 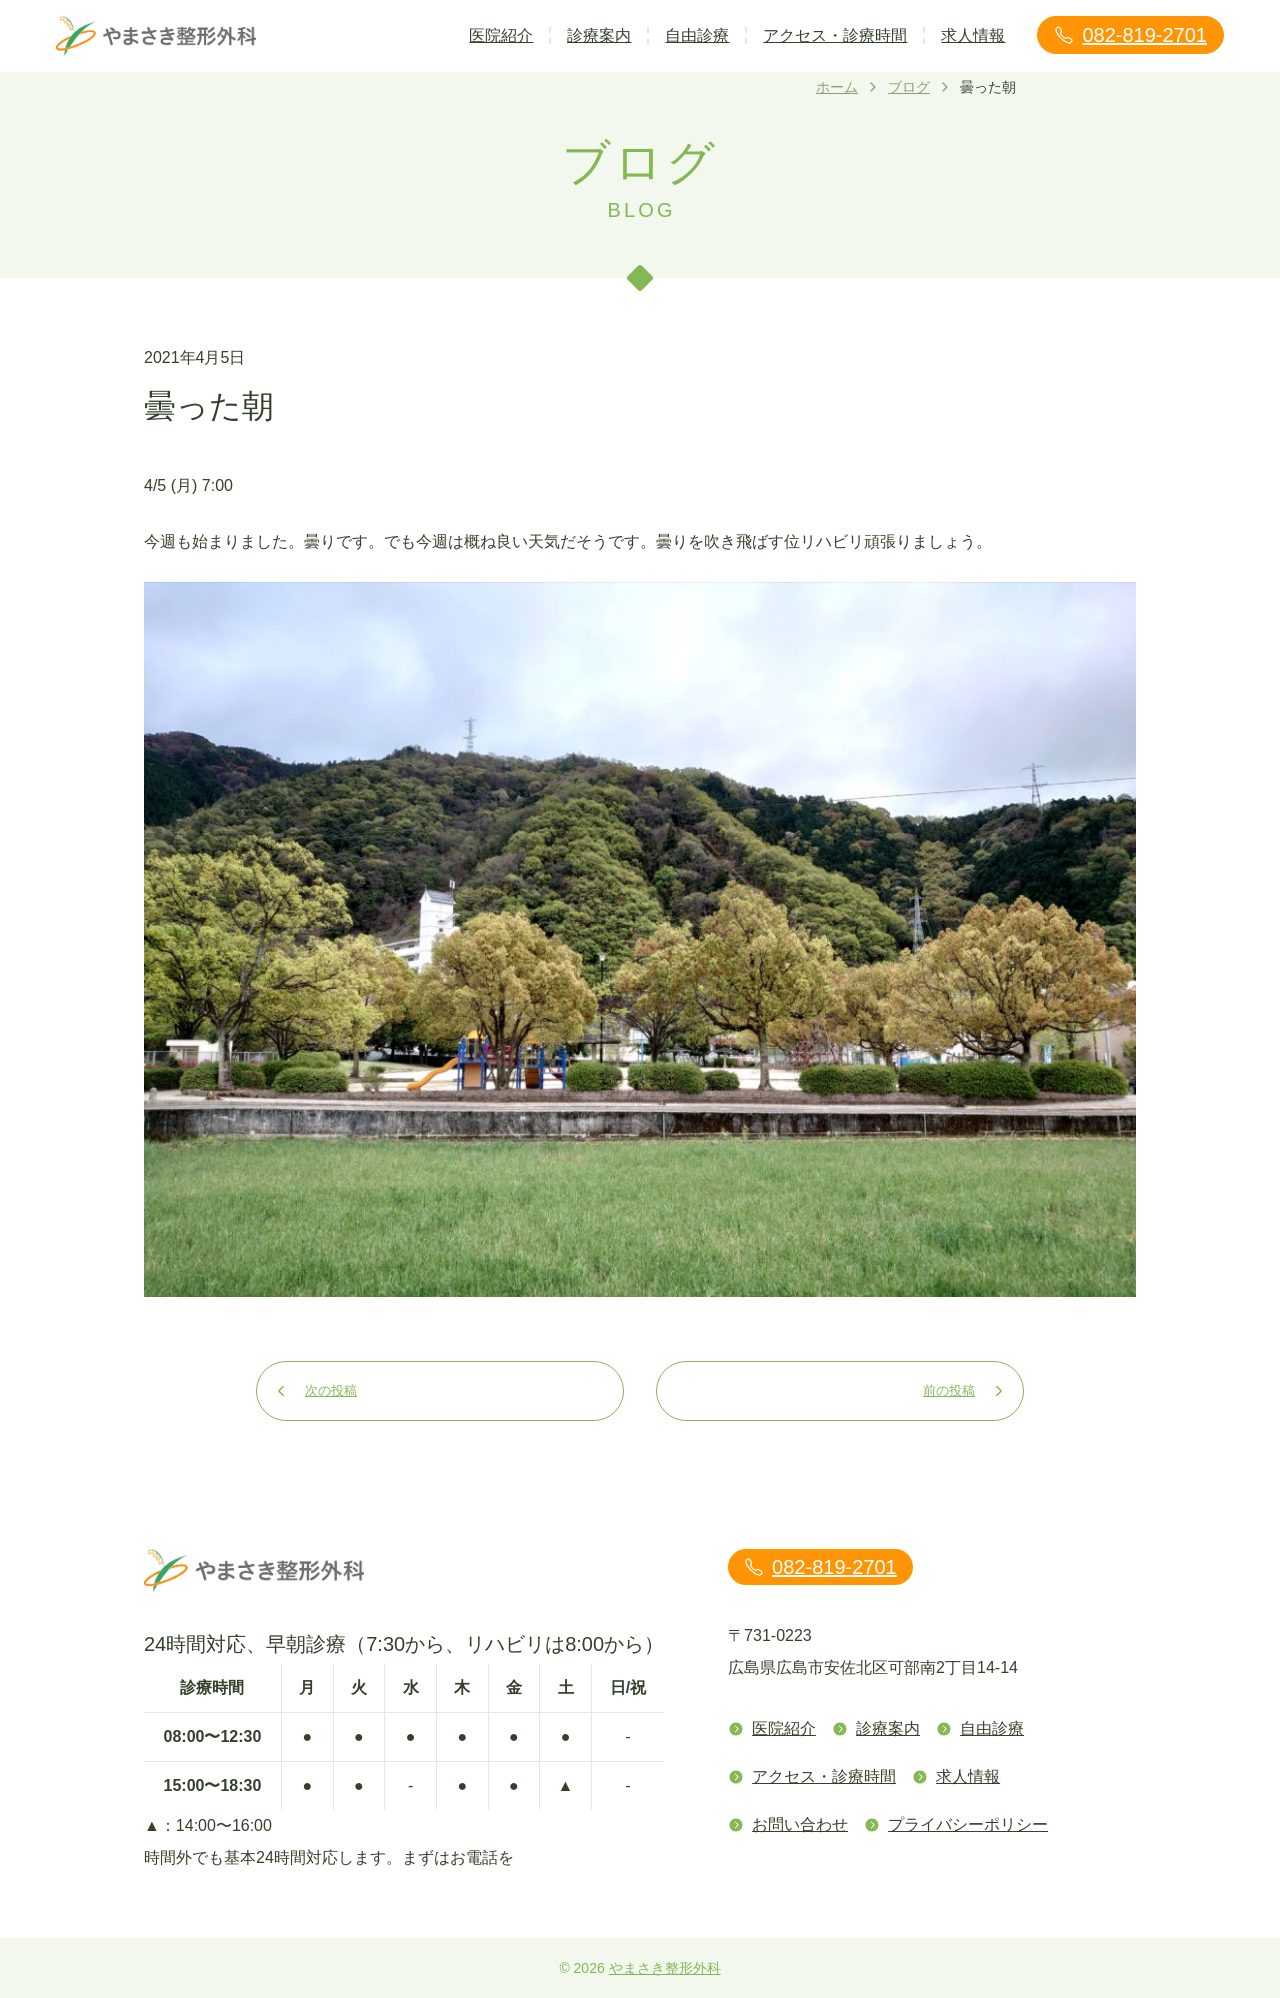 What do you see at coordinates (835, 35) in the screenshot?
I see `アクセス・診療時間` at bounding box center [835, 35].